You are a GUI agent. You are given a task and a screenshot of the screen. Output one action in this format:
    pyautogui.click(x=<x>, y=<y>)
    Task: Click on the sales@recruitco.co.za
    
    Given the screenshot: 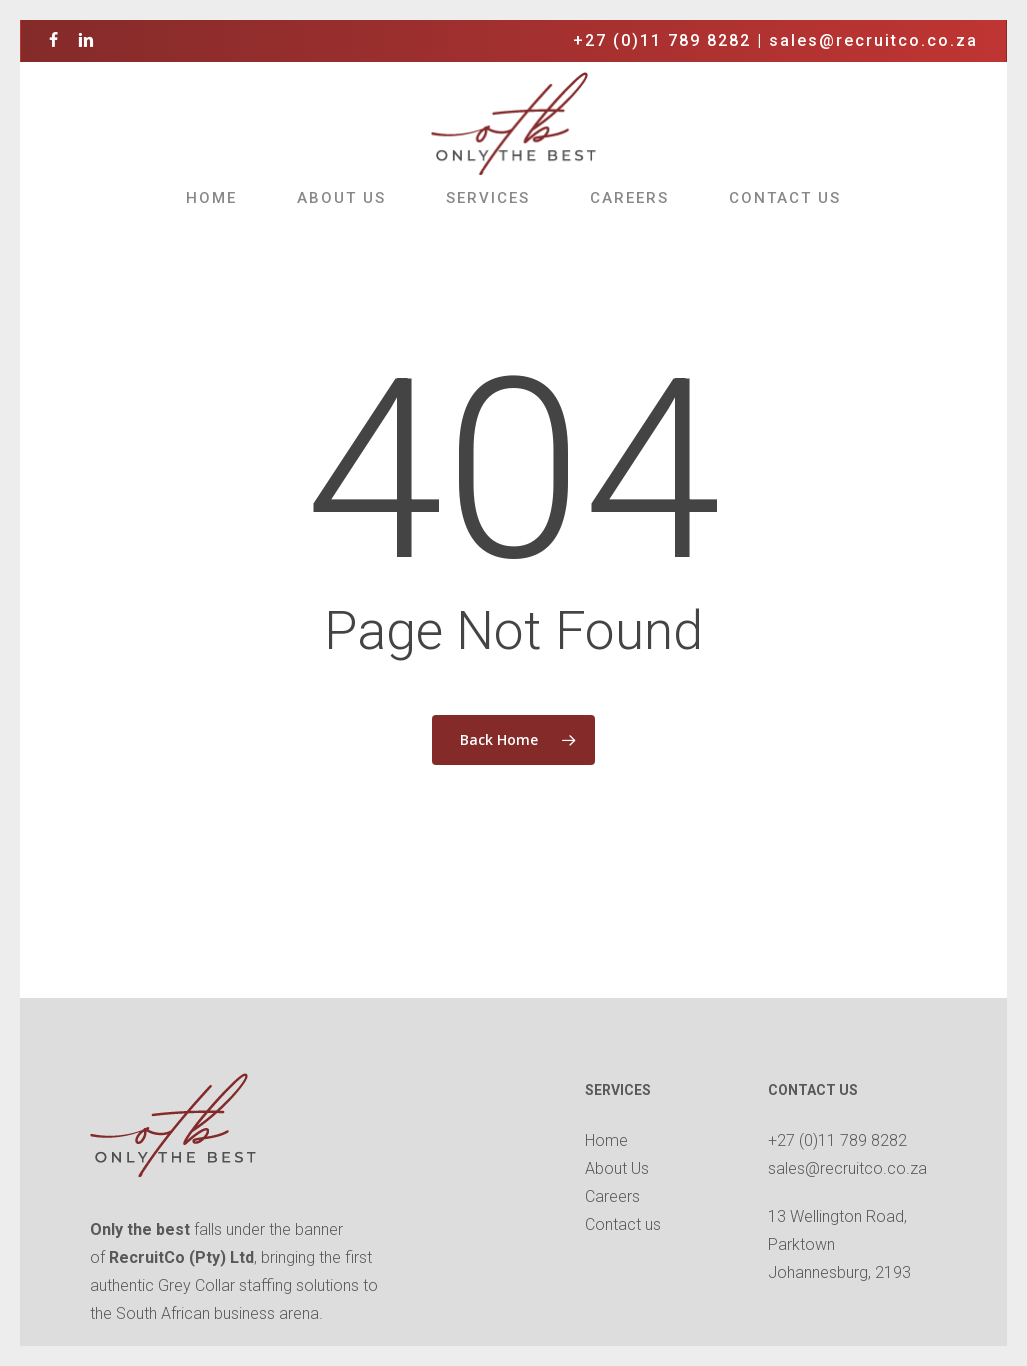 What is the action you would take?
    pyautogui.click(x=873, y=40)
    